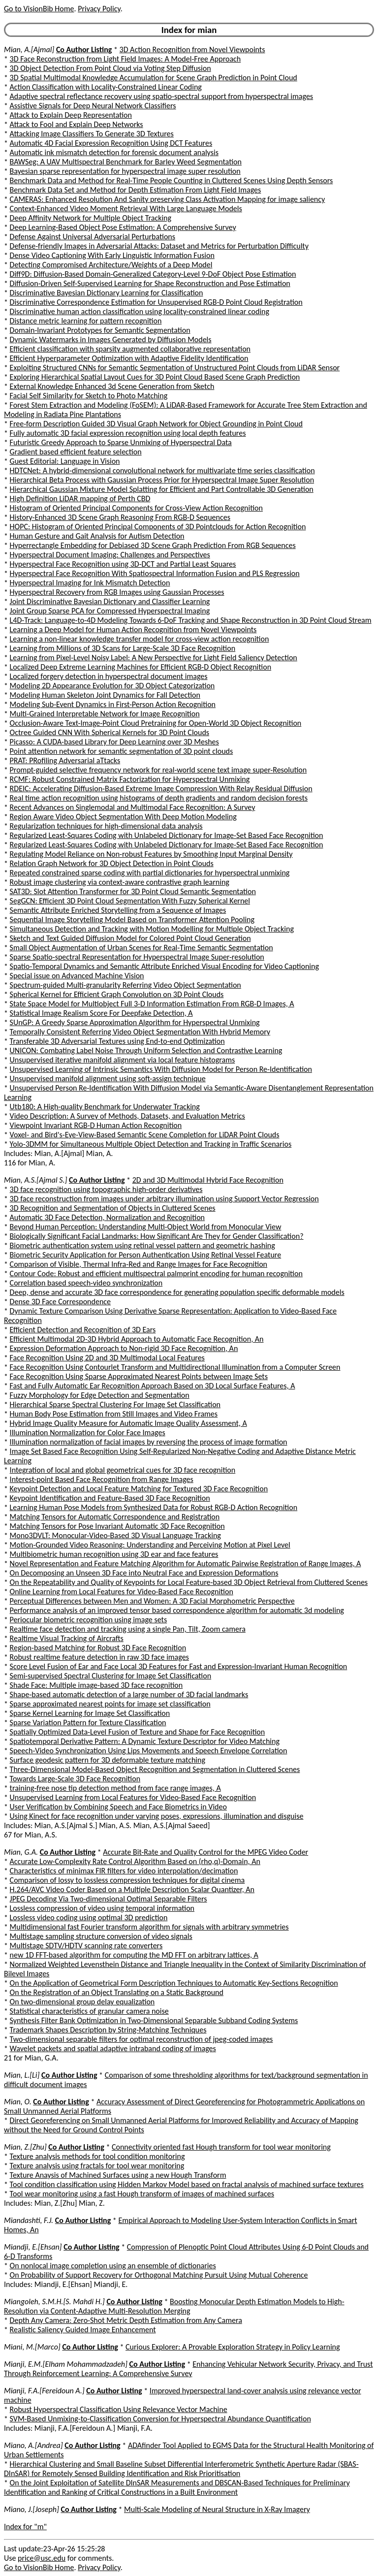 This screenshot has height=2576, width=378. What do you see at coordinates (117, 1041) in the screenshot?
I see `Transferable 3D Adversarial Textures using End-to-end Optimization` at bounding box center [117, 1041].